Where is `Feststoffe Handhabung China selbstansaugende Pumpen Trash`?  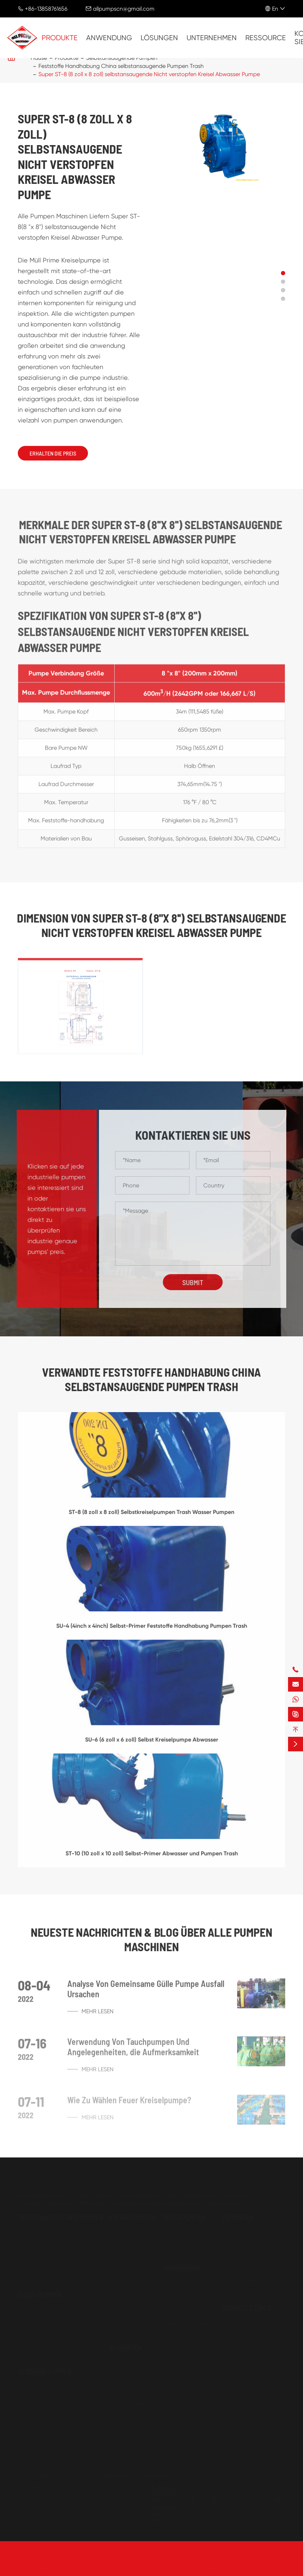
Feststoffe Handhabung China selbstansaugende Pumpen Trash is located at coordinates (121, 66).